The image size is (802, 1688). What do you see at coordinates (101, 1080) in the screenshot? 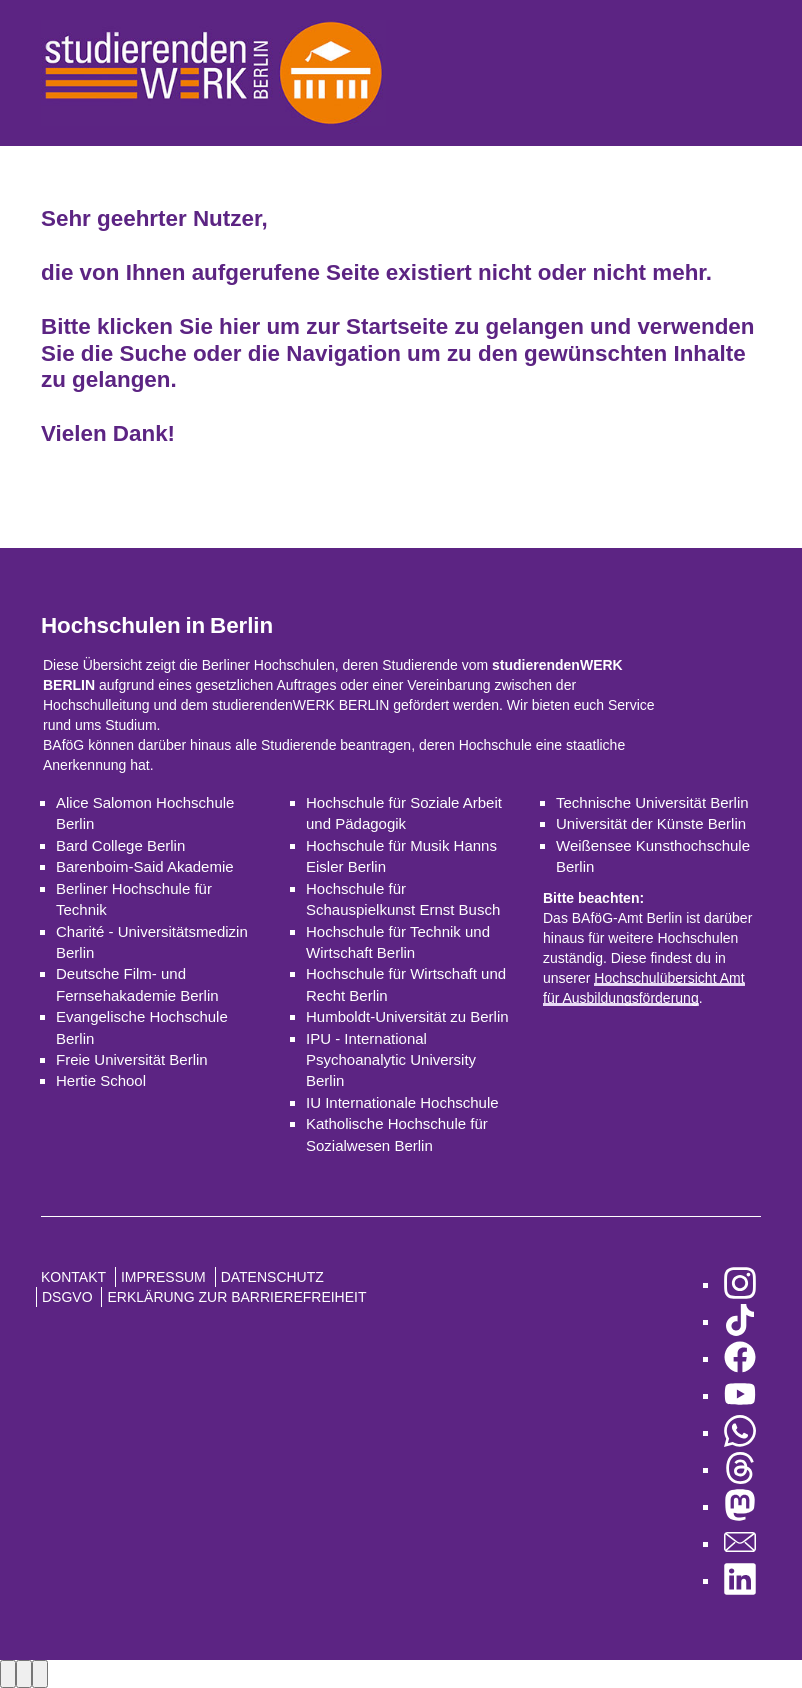
I see `Hertie School` at bounding box center [101, 1080].